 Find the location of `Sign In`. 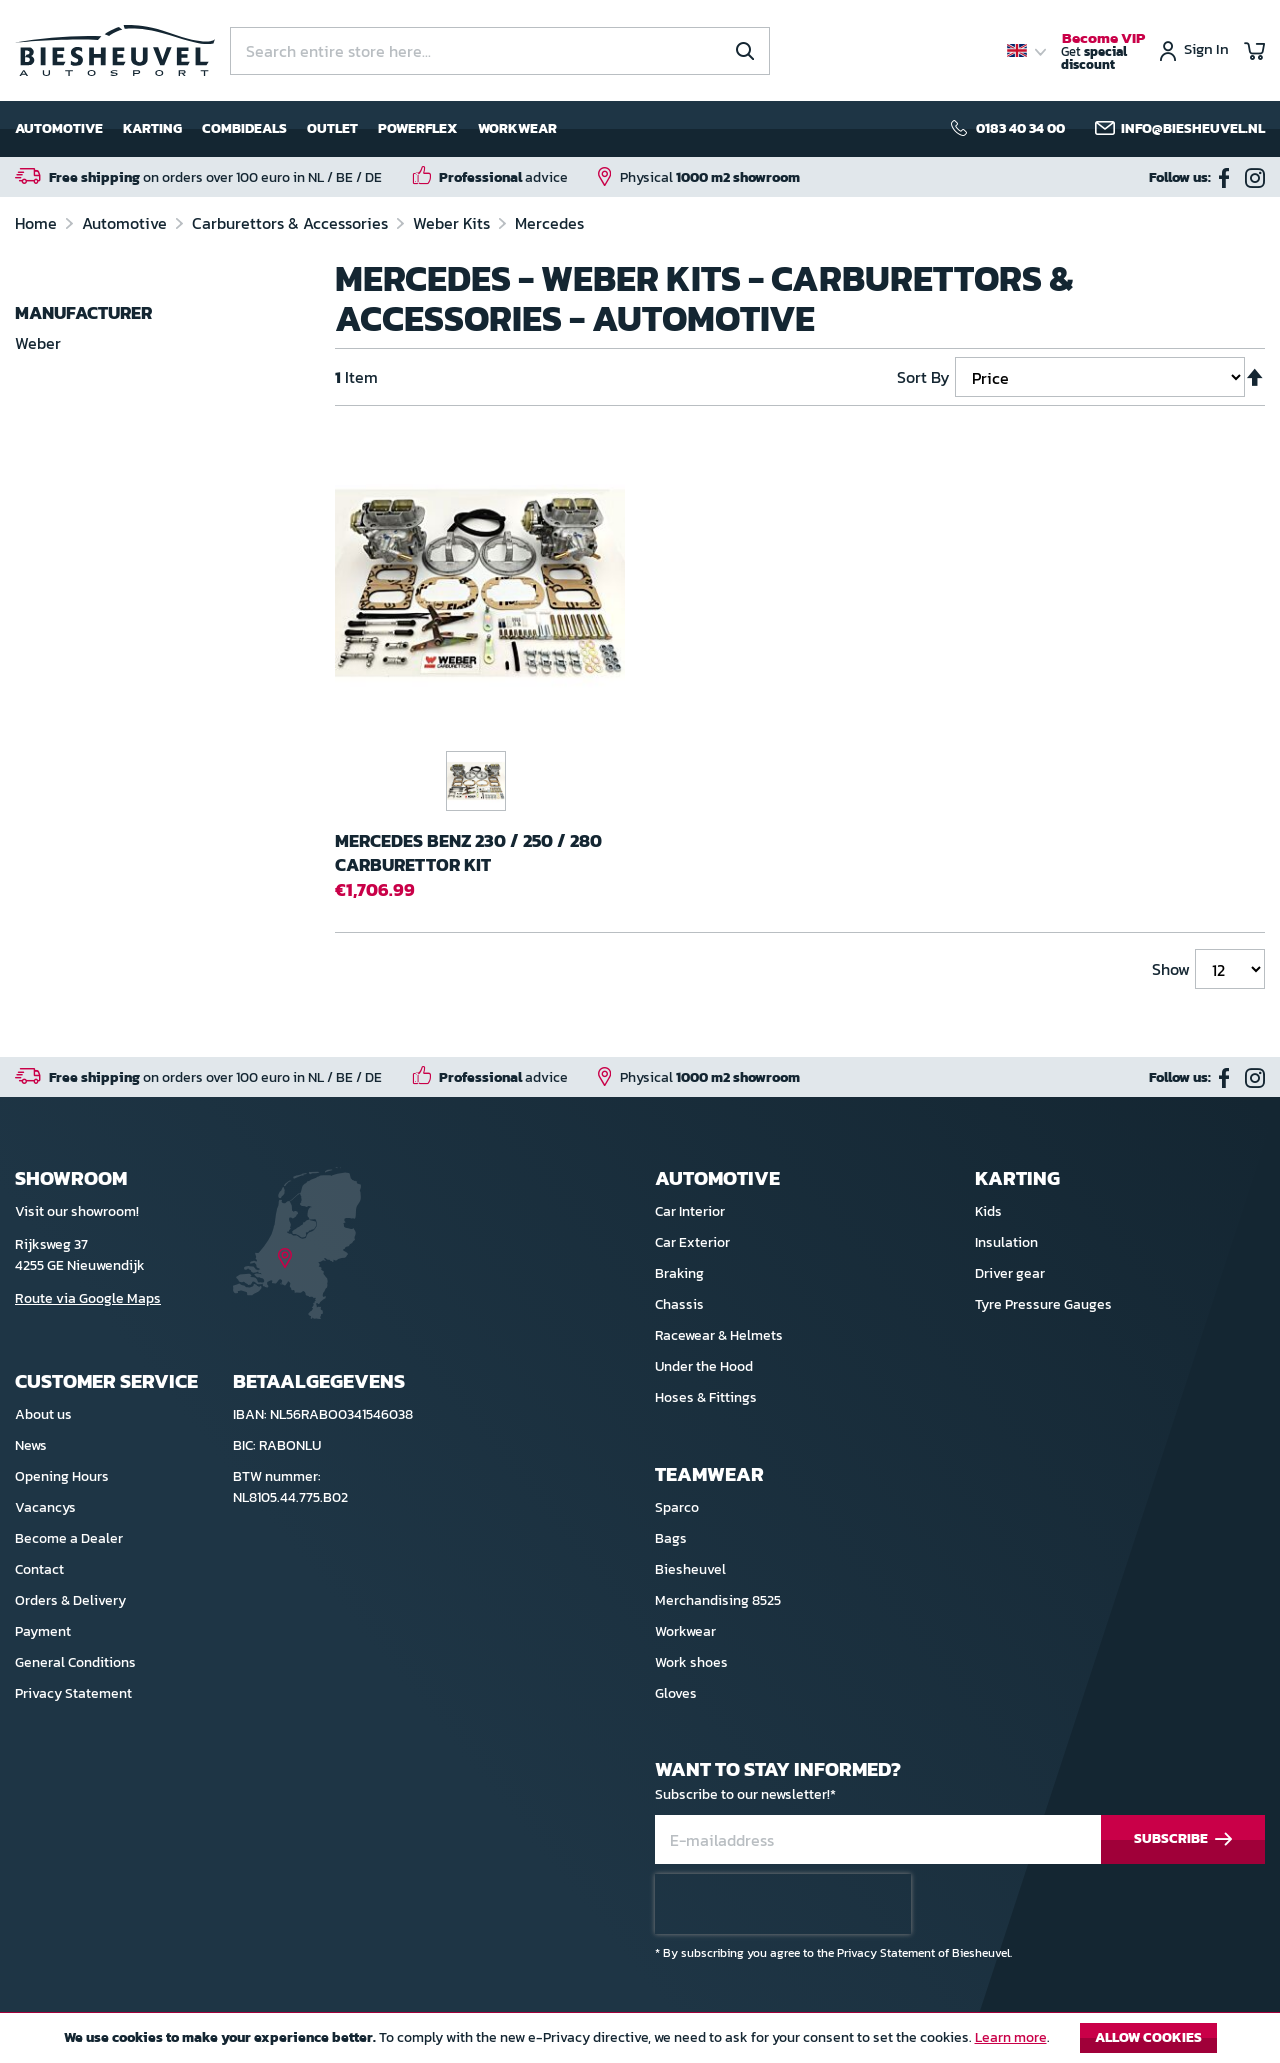

Sign In is located at coordinates (1206, 50).